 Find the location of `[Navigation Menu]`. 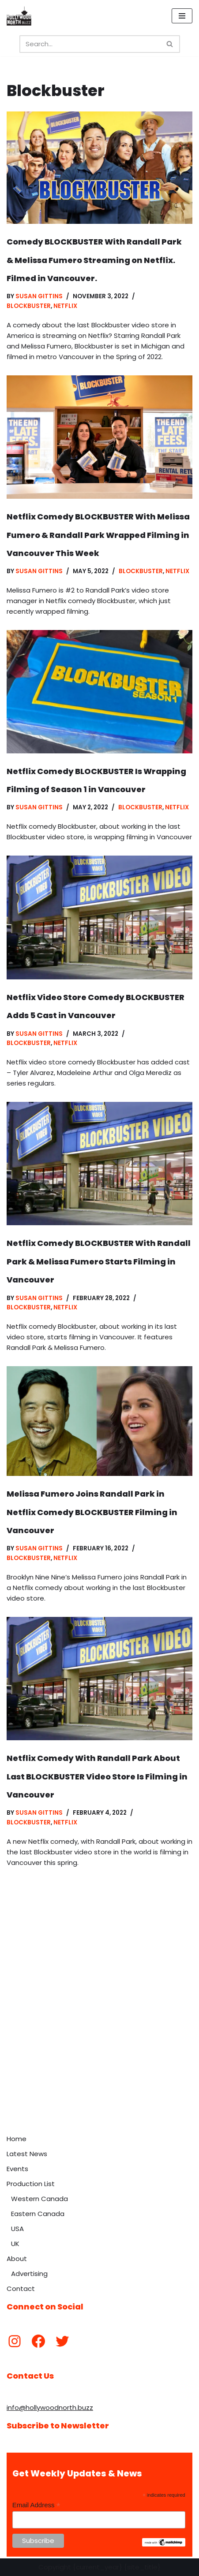

[Navigation Menu] is located at coordinates (182, 15).